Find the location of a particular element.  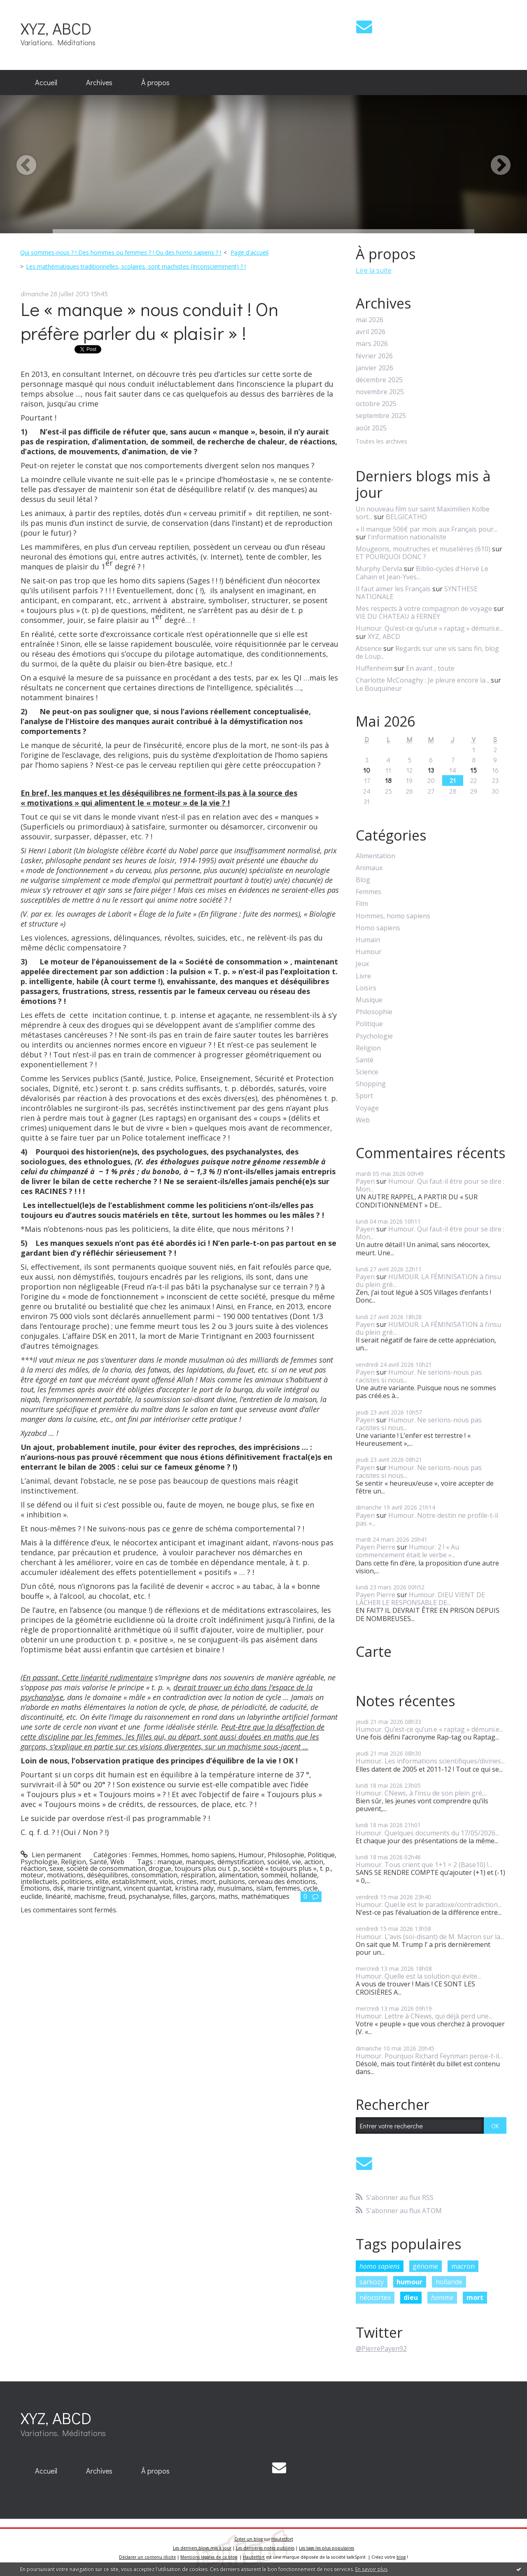

cycle is located at coordinates (310, 1888).